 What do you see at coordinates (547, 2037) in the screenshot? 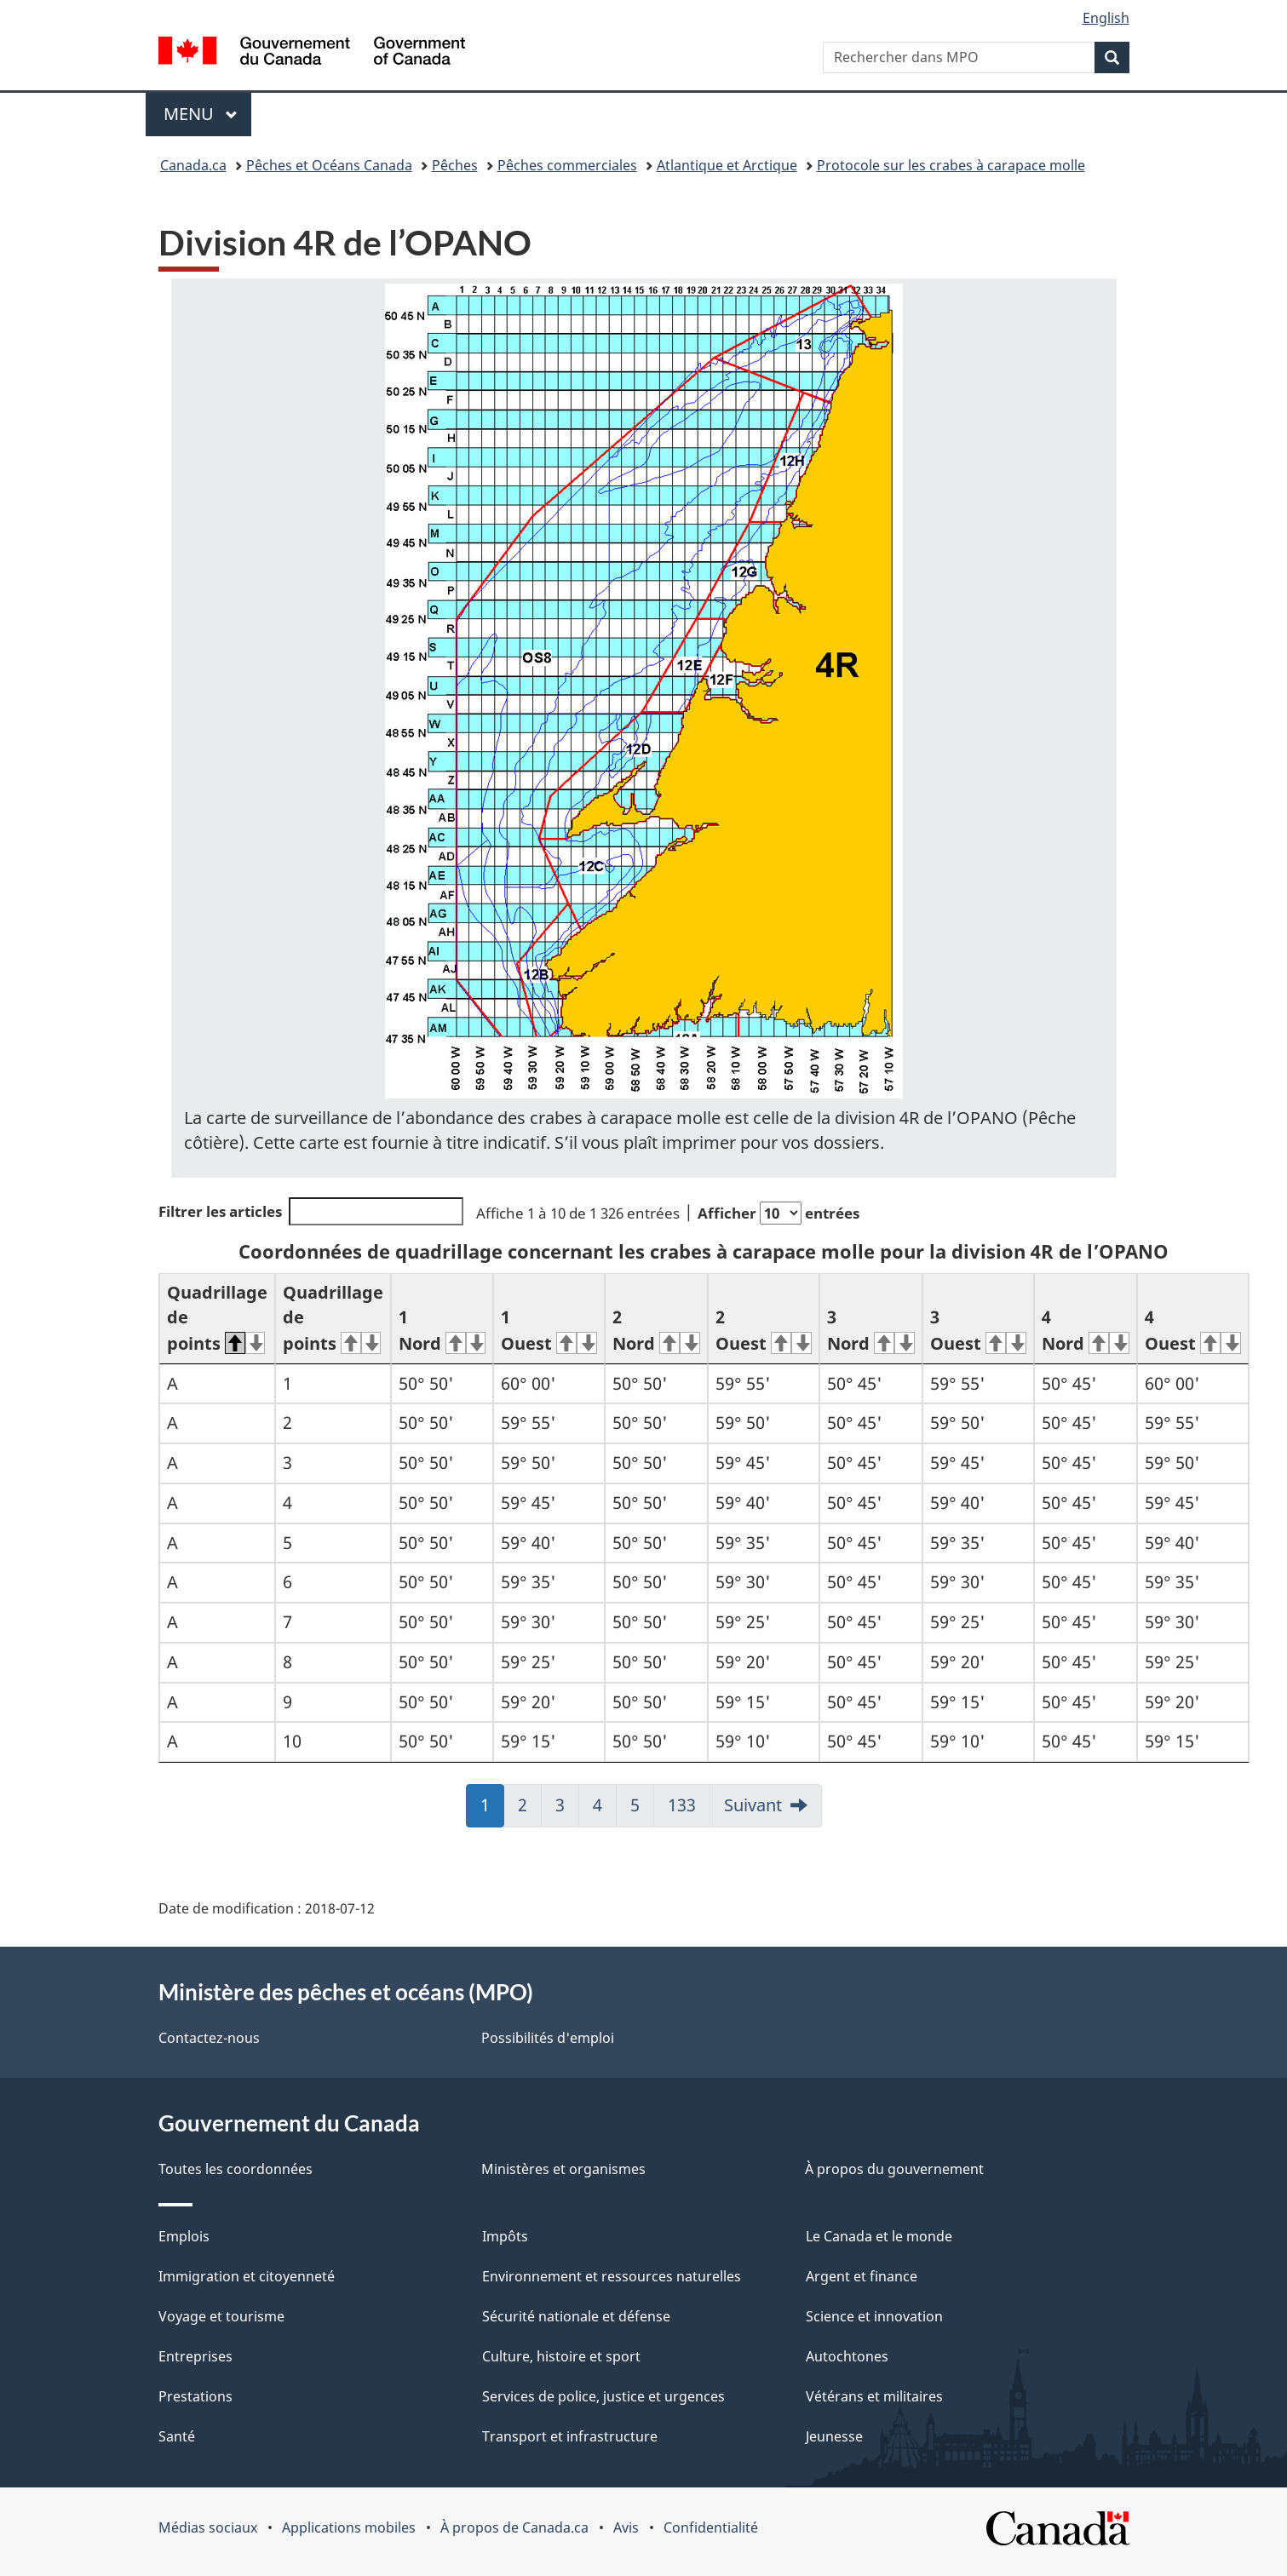
I see `Possibilités d'emploi` at bounding box center [547, 2037].